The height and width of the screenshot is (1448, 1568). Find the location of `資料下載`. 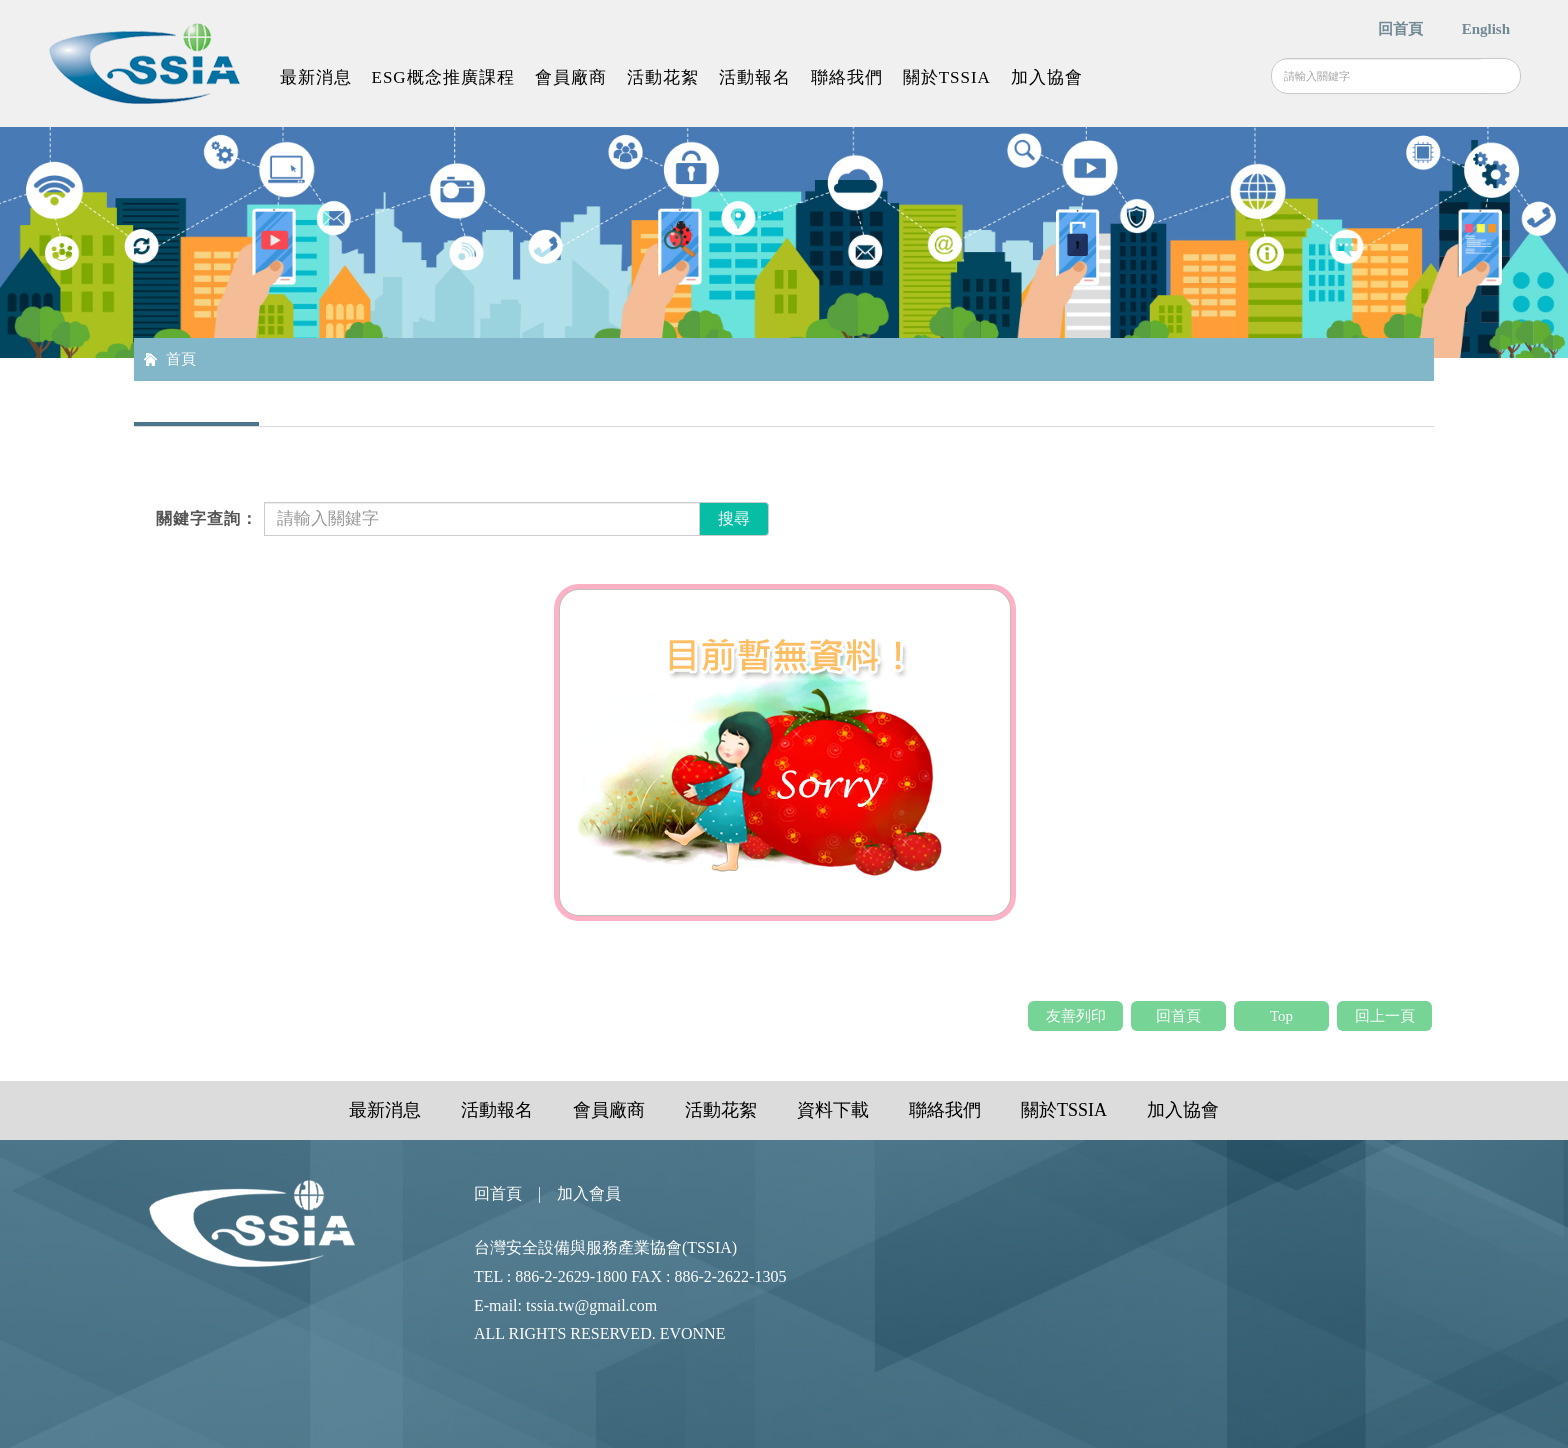

資料下載 is located at coordinates (833, 1110).